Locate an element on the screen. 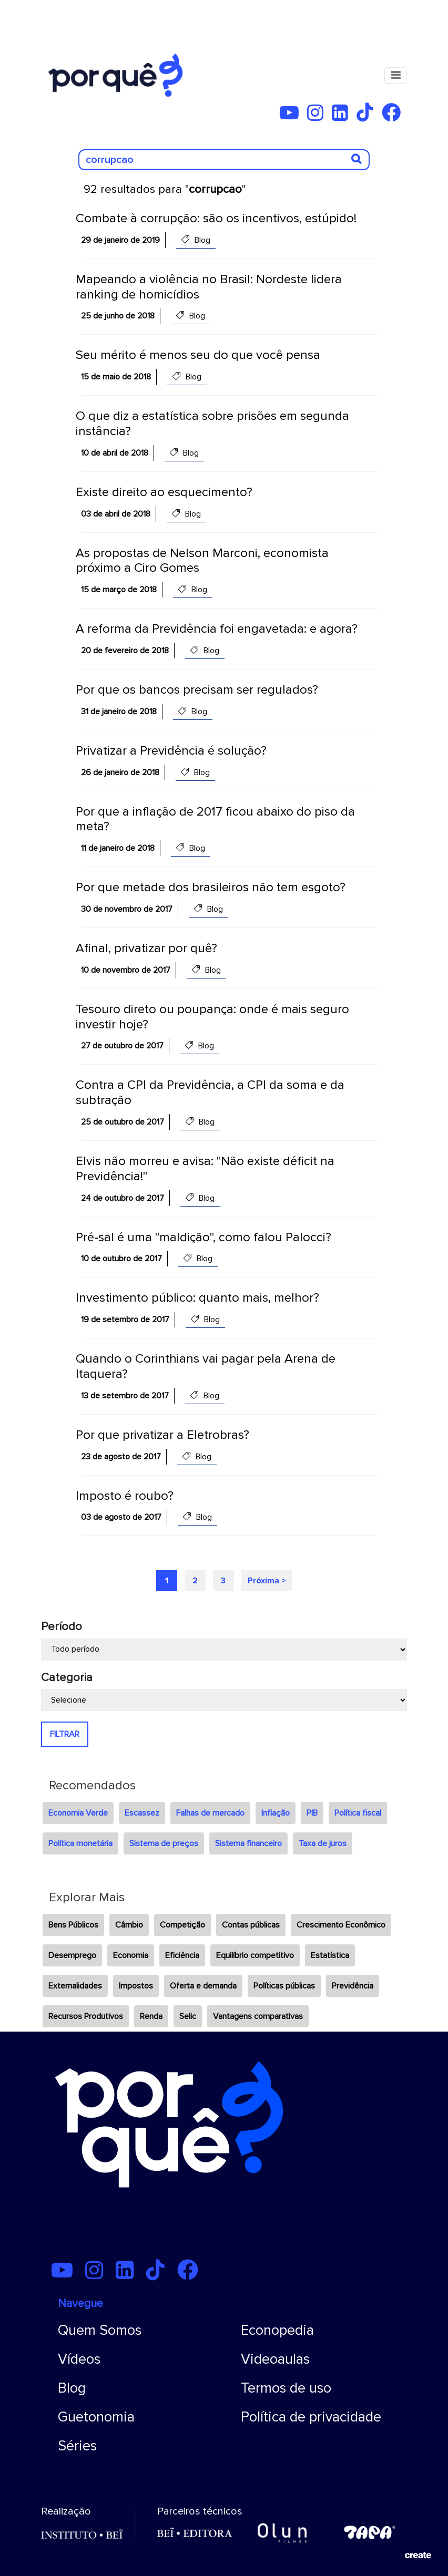 The image size is (448, 2576). Blog is located at coordinates (72, 2388).